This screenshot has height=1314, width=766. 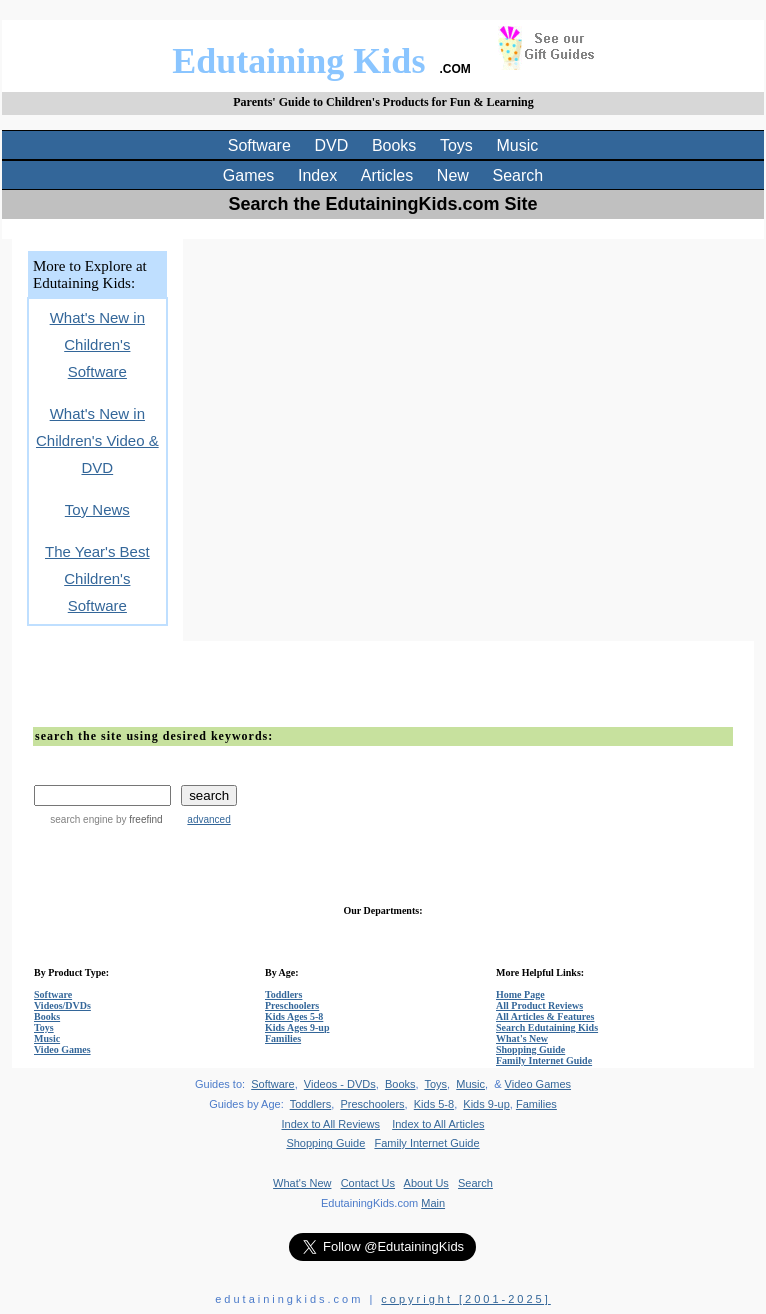 What do you see at coordinates (520, 994) in the screenshot?
I see `Home Page` at bounding box center [520, 994].